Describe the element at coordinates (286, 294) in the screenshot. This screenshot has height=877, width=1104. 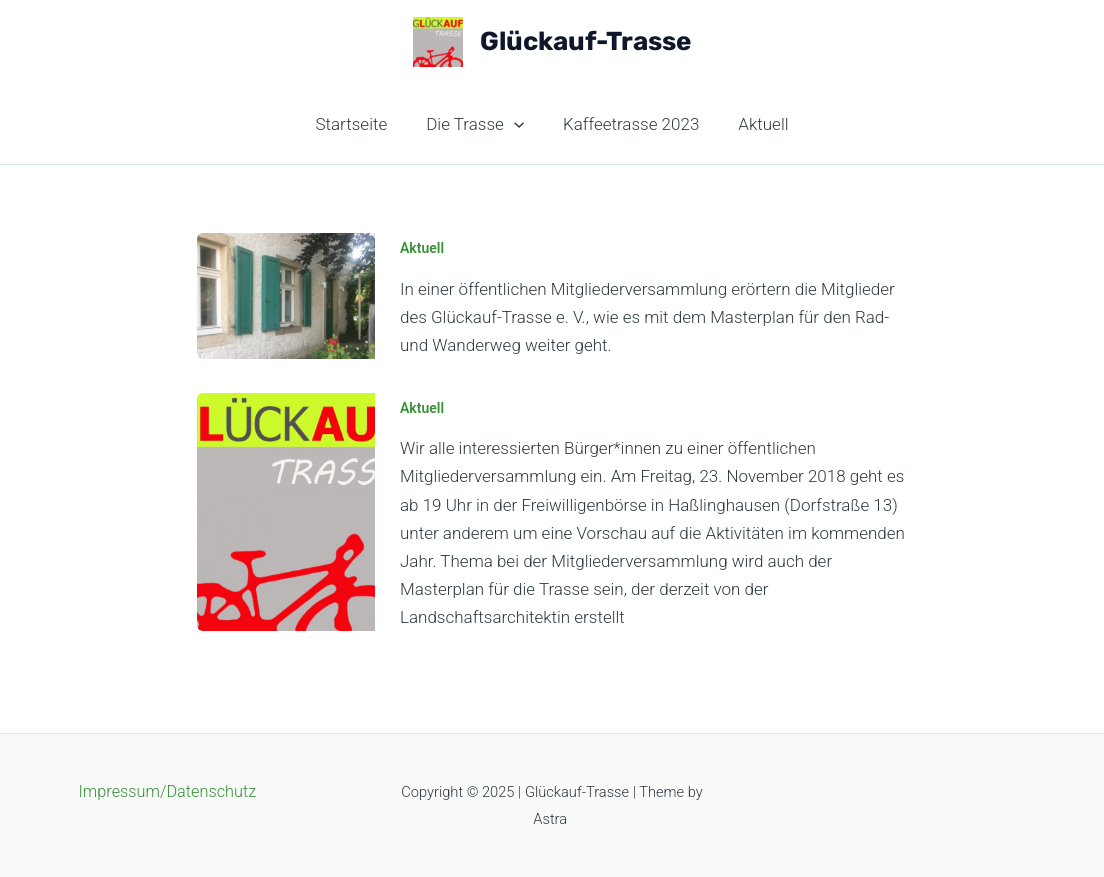
I see `[Read: Einladung zur Öffentliche Mitgliederversammlung]` at that location.